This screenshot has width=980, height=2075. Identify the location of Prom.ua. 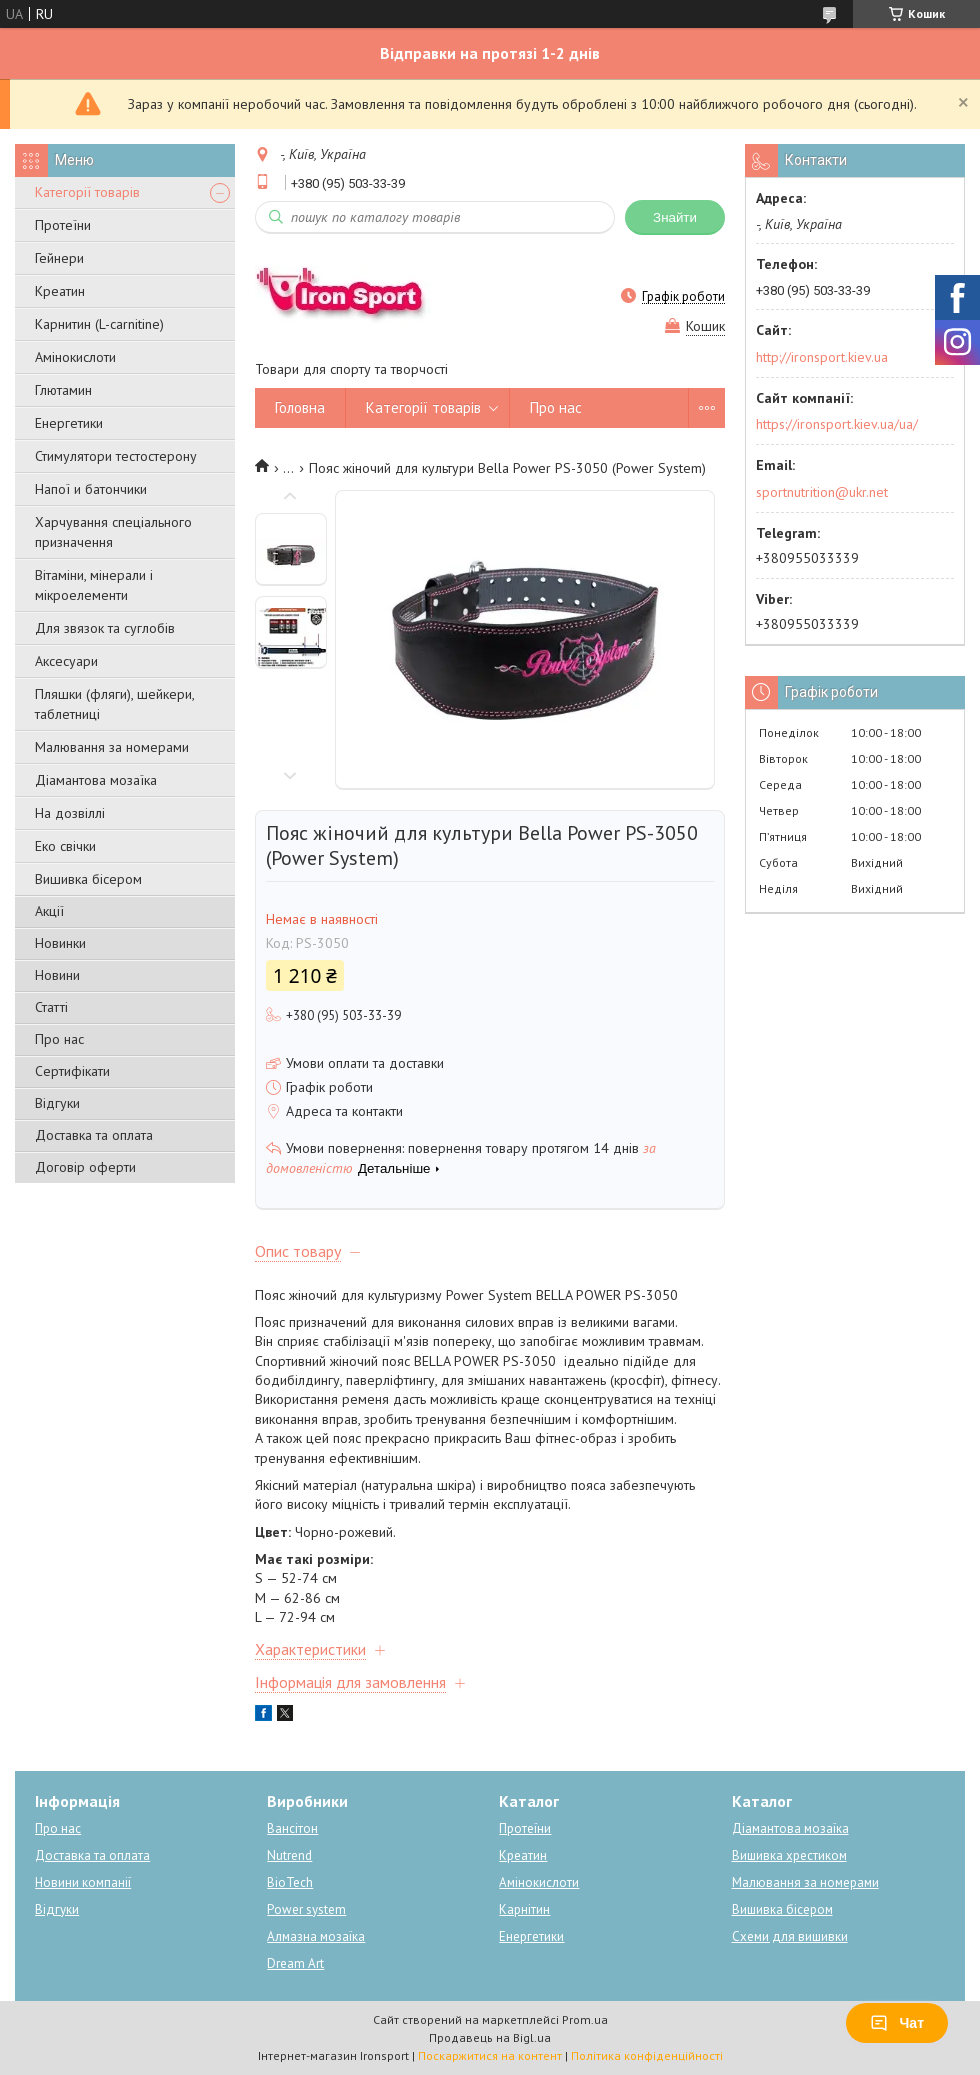
(585, 2019).